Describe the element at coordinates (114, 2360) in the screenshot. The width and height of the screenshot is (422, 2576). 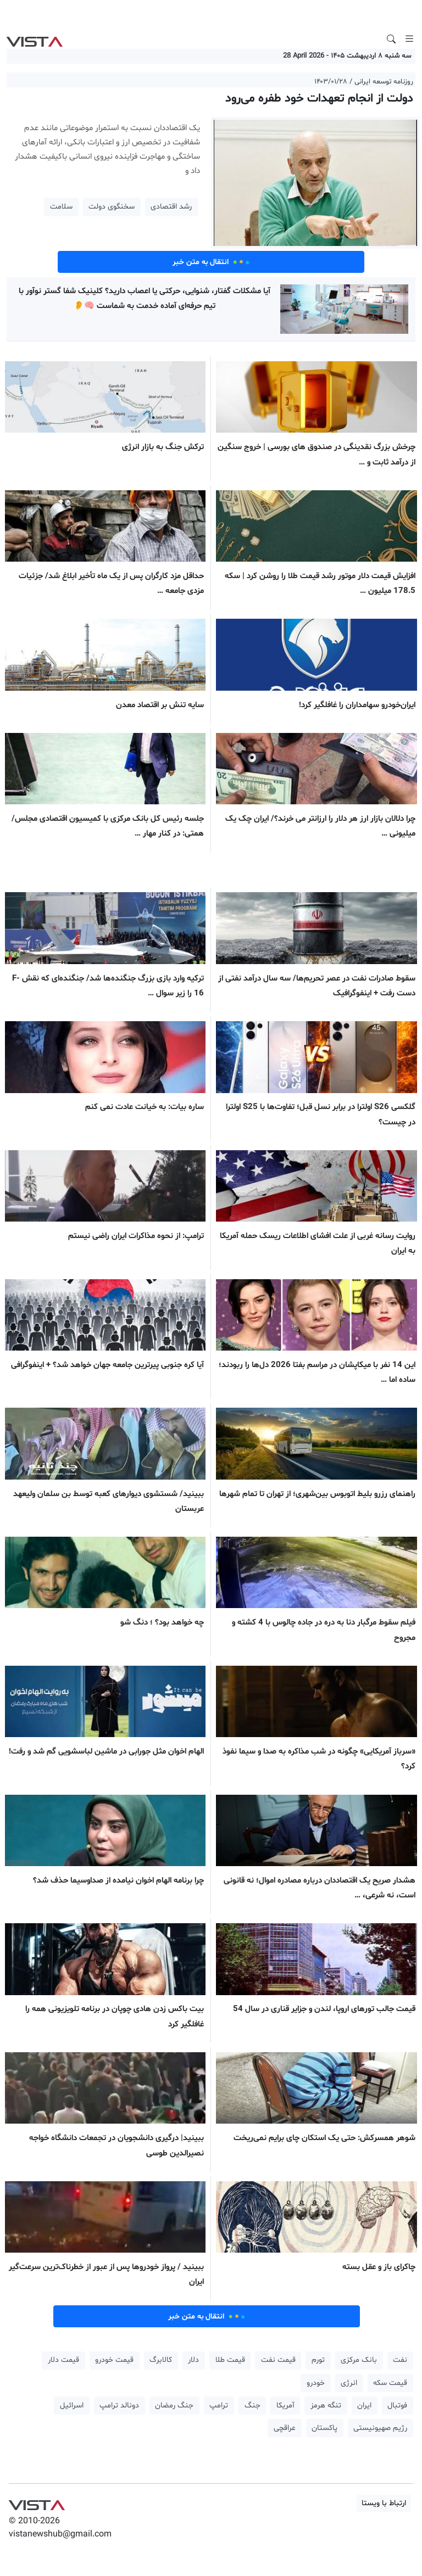
I see `قیمت خودرو [button]` at that location.